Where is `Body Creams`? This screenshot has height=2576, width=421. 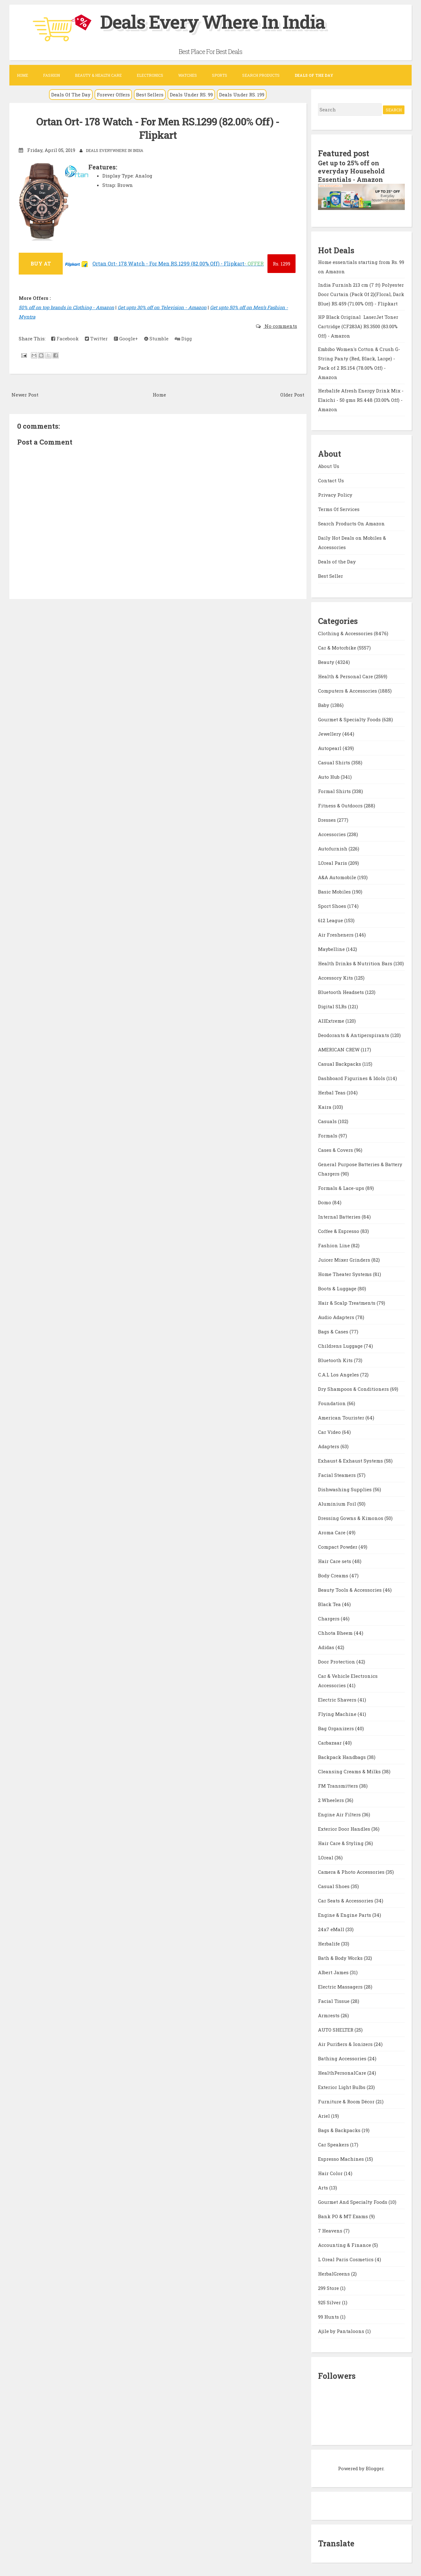 Body Creams is located at coordinates (334, 1574).